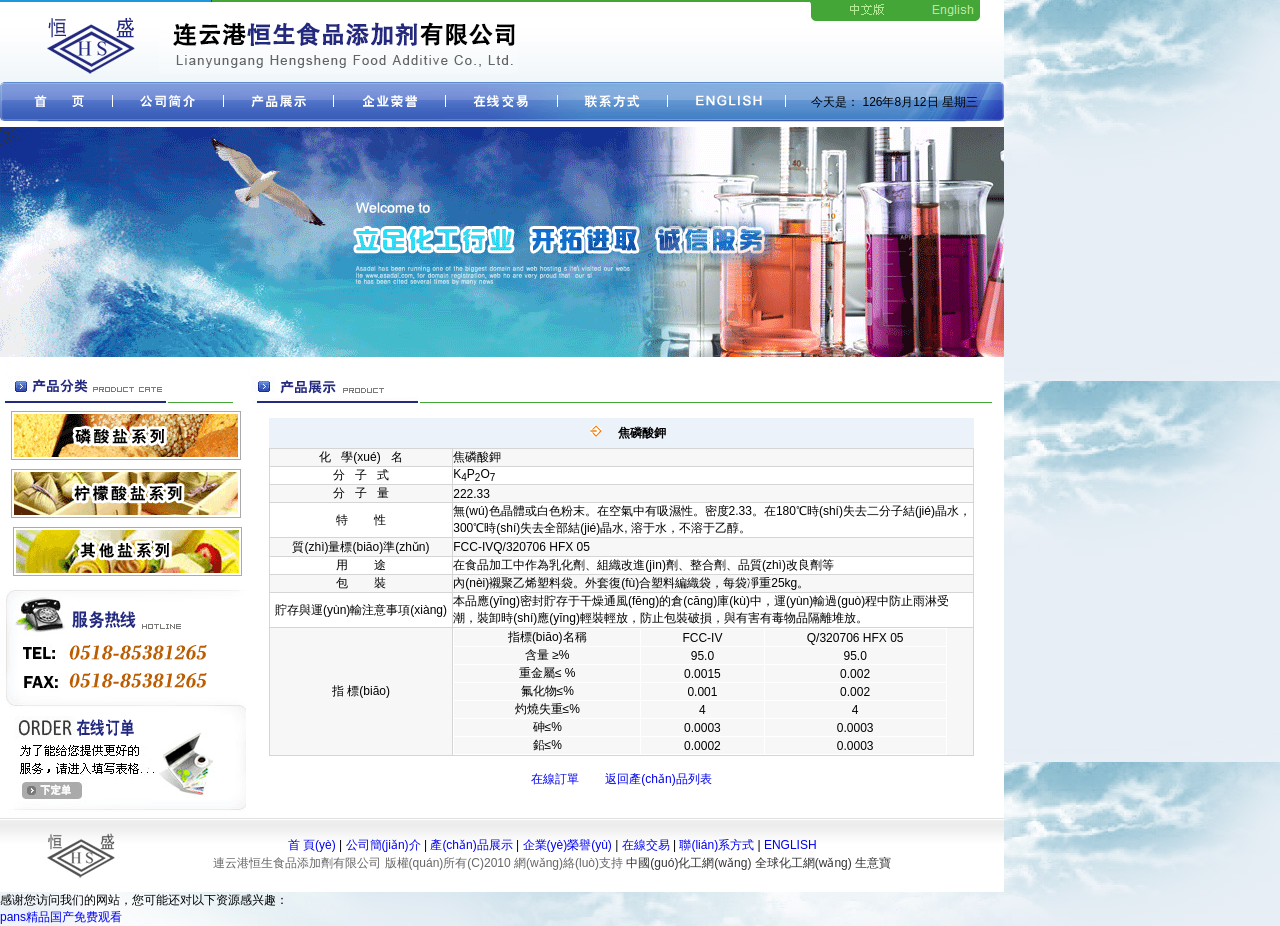 The height and width of the screenshot is (926, 1280). I want to click on 生意寶, so click(873, 863).